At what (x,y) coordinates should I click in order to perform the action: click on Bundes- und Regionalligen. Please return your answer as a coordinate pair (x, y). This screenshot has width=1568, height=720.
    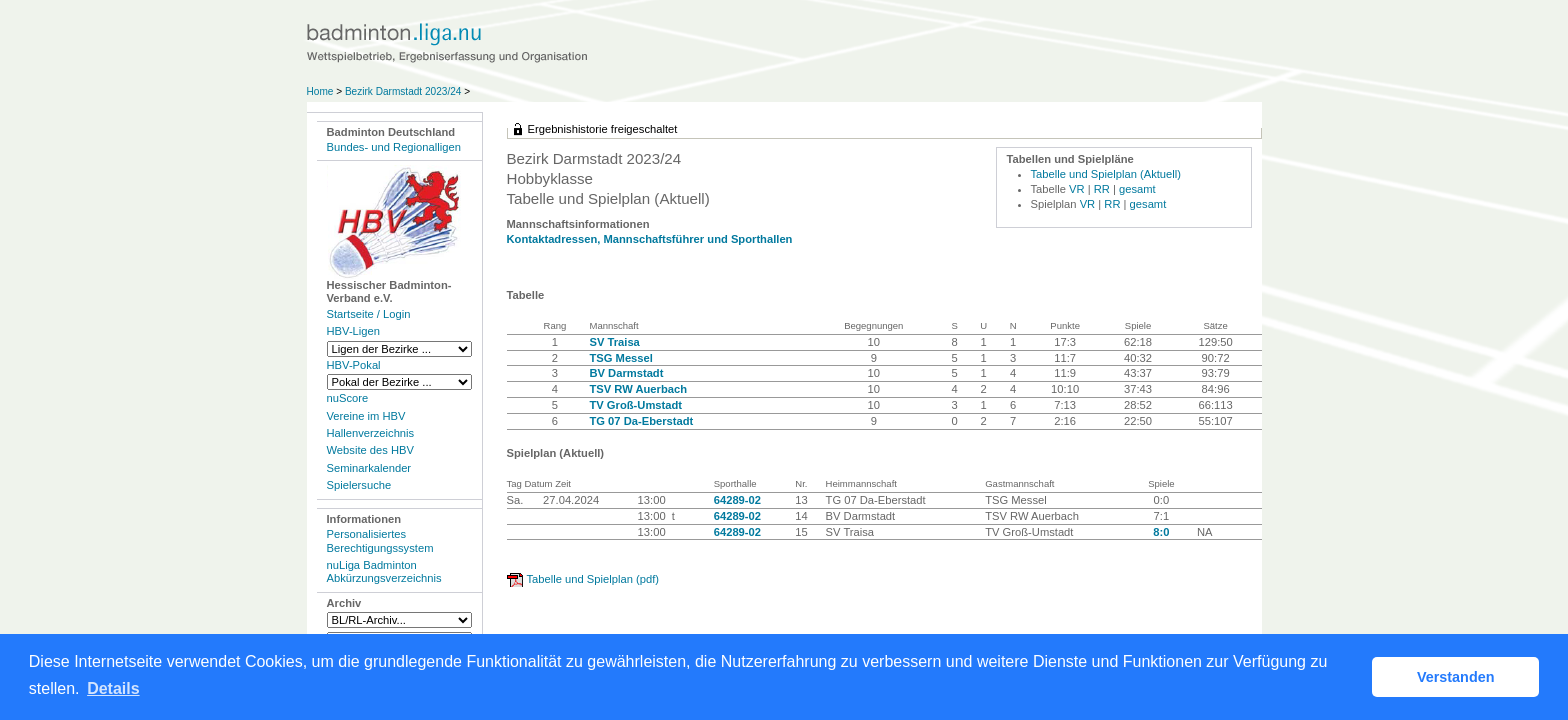
    Looking at the image, I should click on (394, 147).